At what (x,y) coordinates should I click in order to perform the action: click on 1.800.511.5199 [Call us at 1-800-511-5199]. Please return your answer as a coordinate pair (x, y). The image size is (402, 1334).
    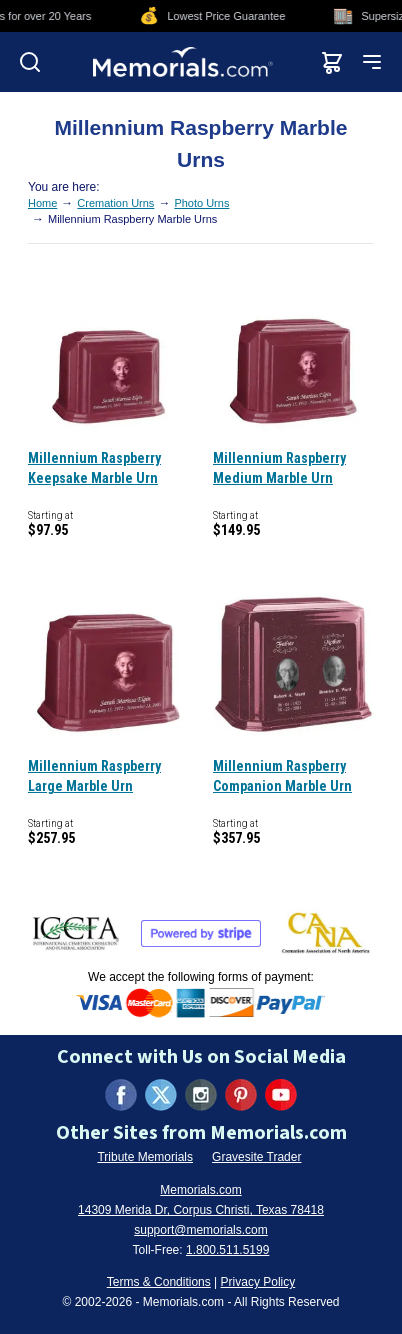
    Looking at the image, I should click on (227, 1250).